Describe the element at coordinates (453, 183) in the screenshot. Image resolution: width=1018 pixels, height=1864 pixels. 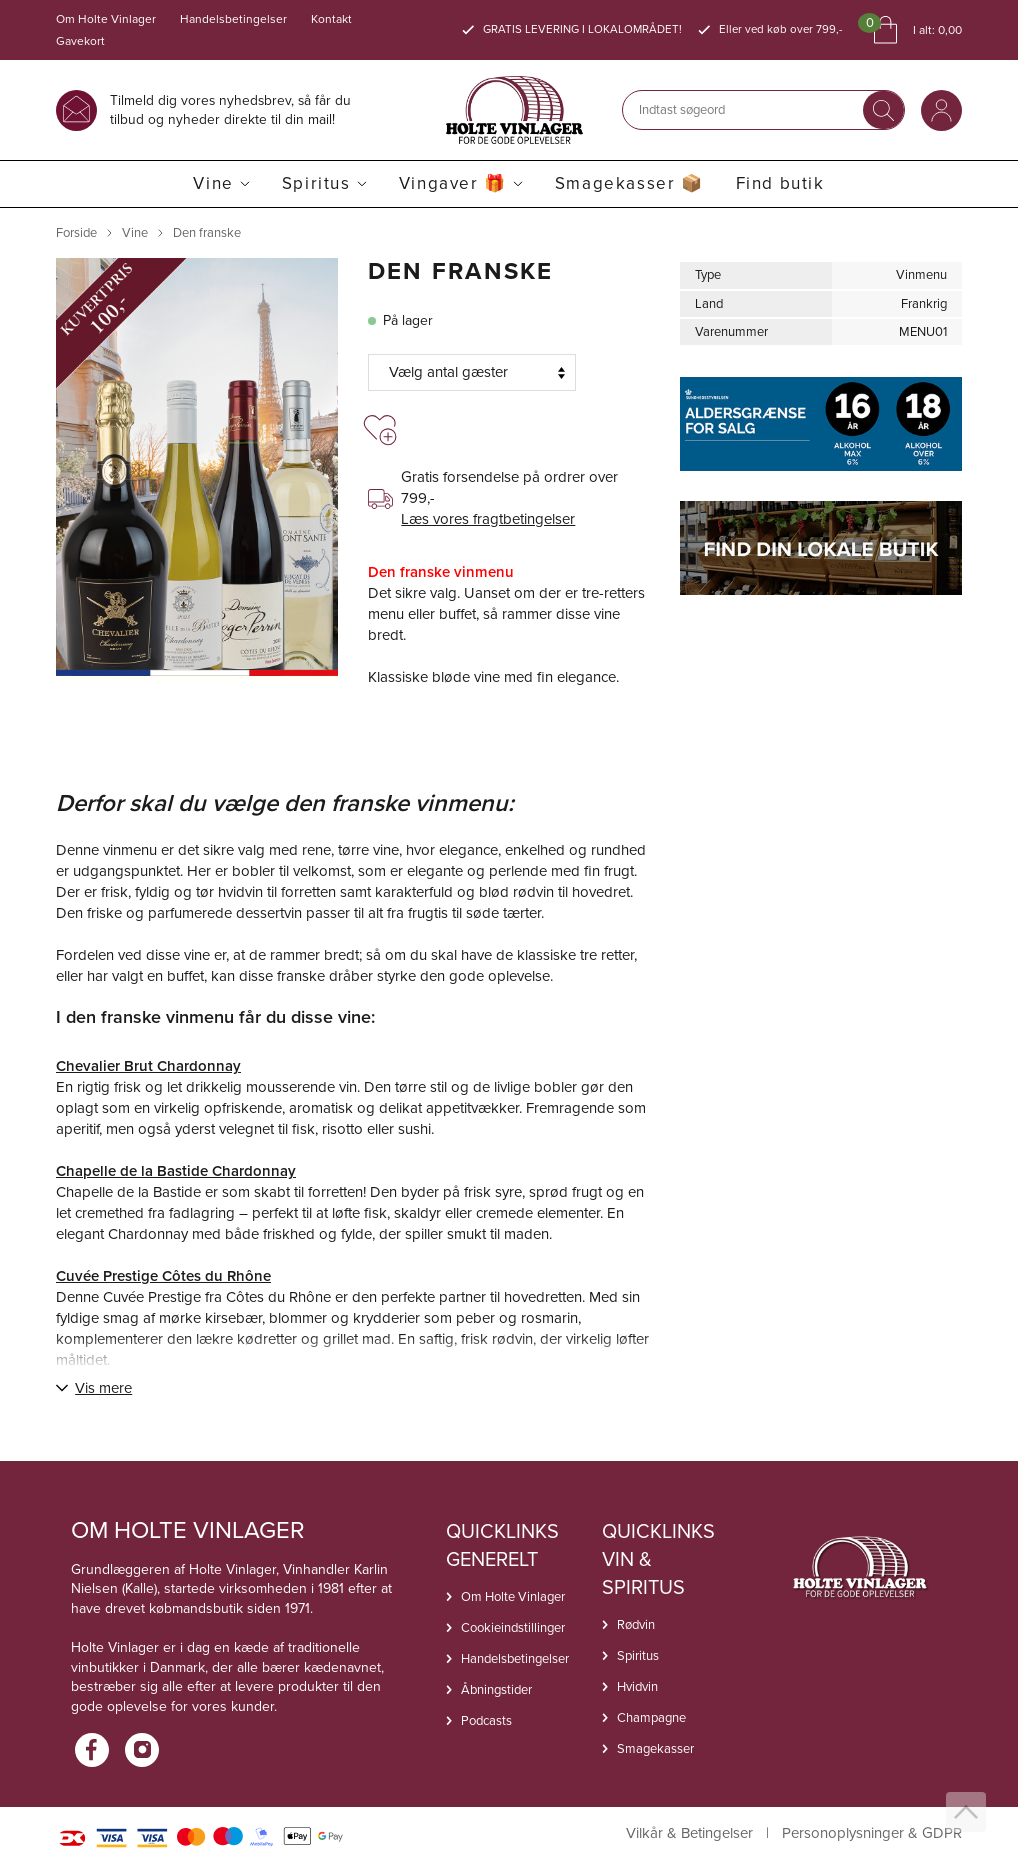
I see `Vingaver 🎁` at that location.